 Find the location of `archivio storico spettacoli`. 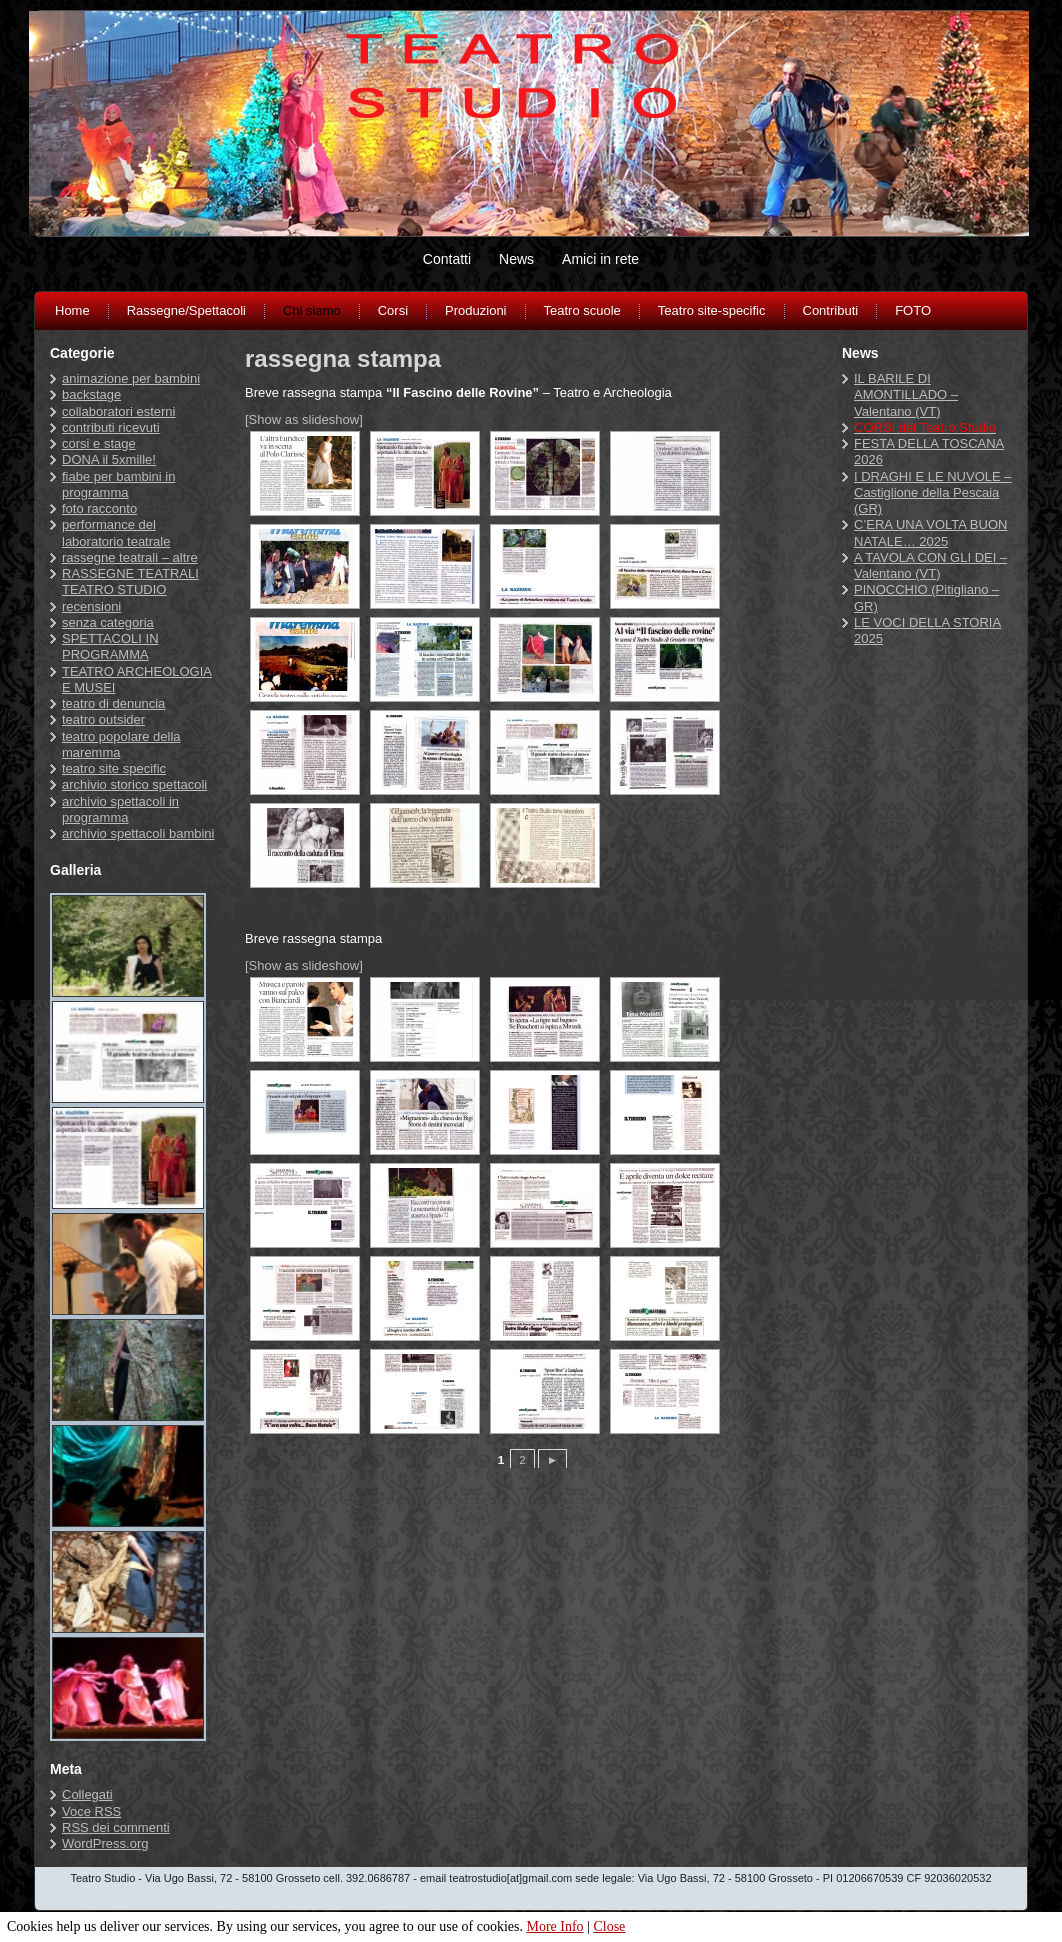

archivio storico spettacoli is located at coordinates (134, 784).